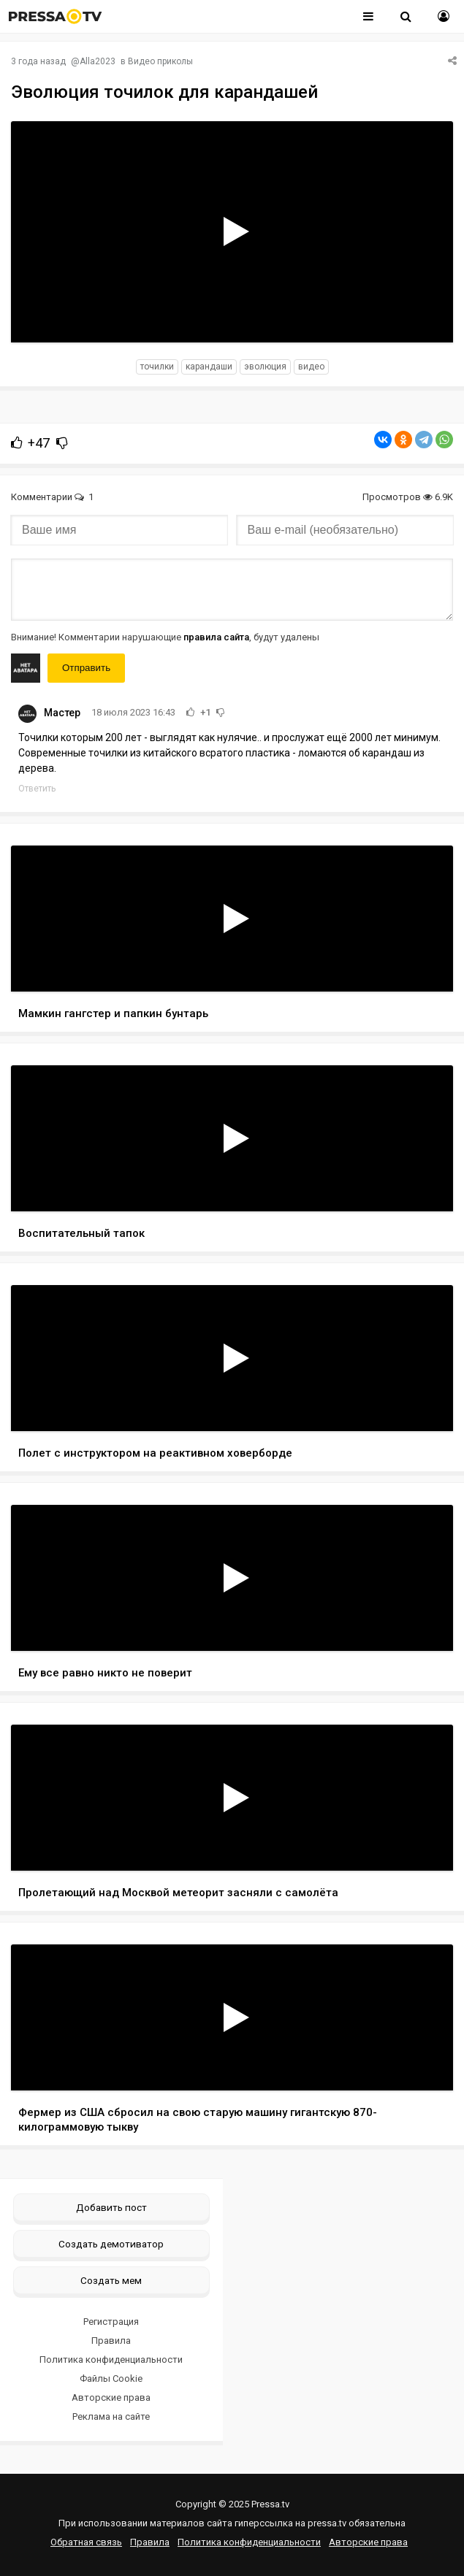 The width and height of the screenshot is (464, 2576). I want to click on Ответить, so click(37, 788).